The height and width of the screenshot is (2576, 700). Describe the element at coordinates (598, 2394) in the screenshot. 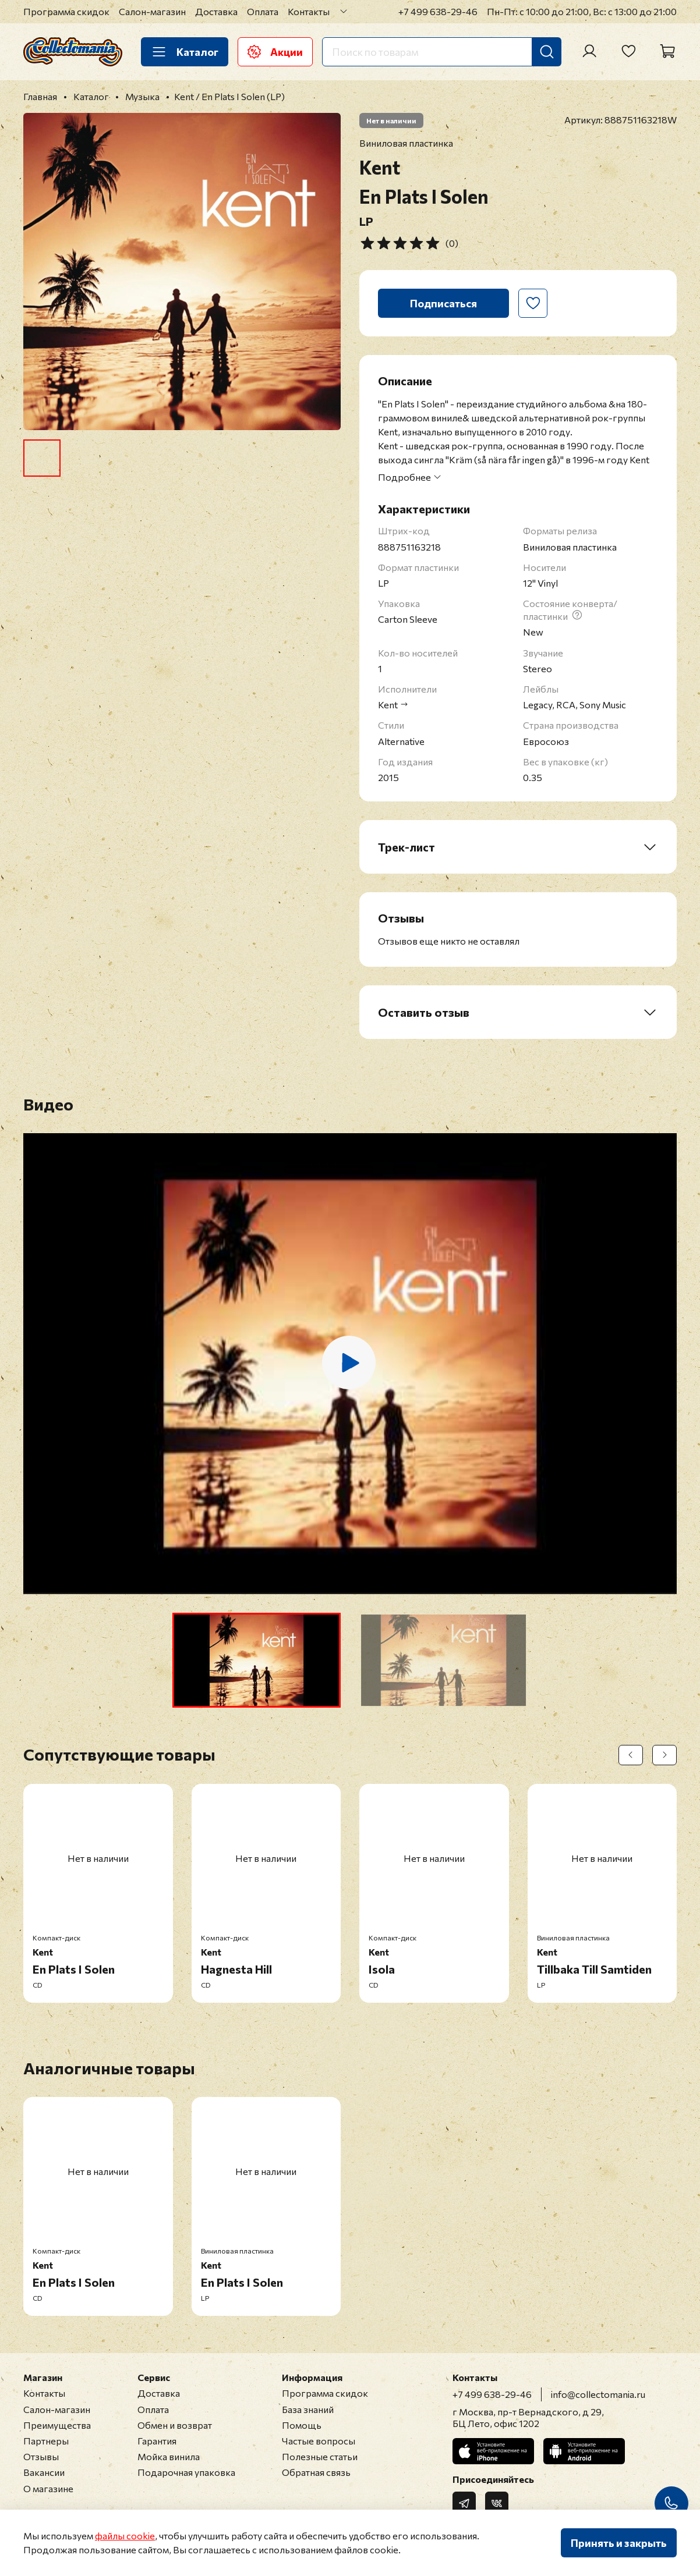

I see `info@collectomania.ru` at that location.